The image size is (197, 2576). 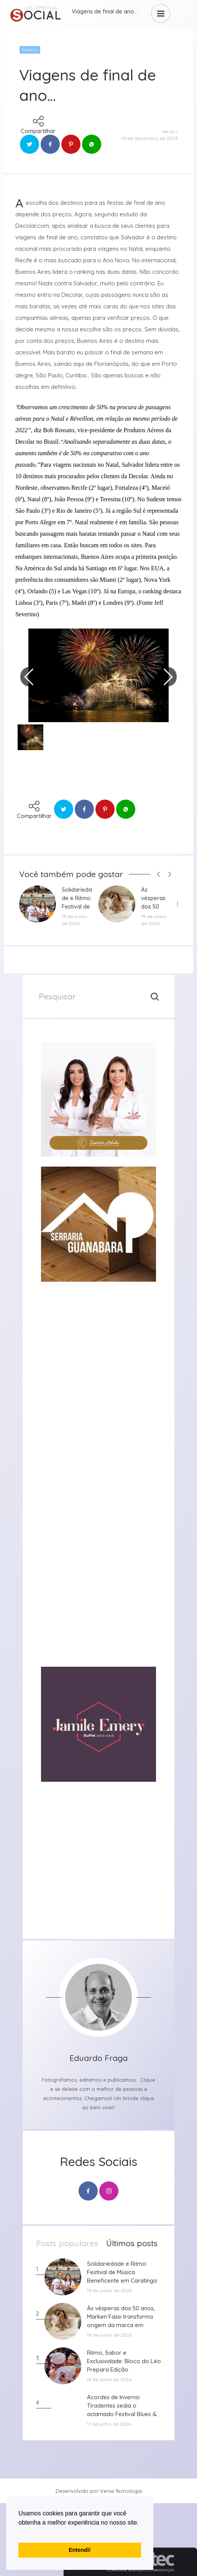 What do you see at coordinates (150, 138) in the screenshot?
I see `13 de dezembro de 2023` at bounding box center [150, 138].